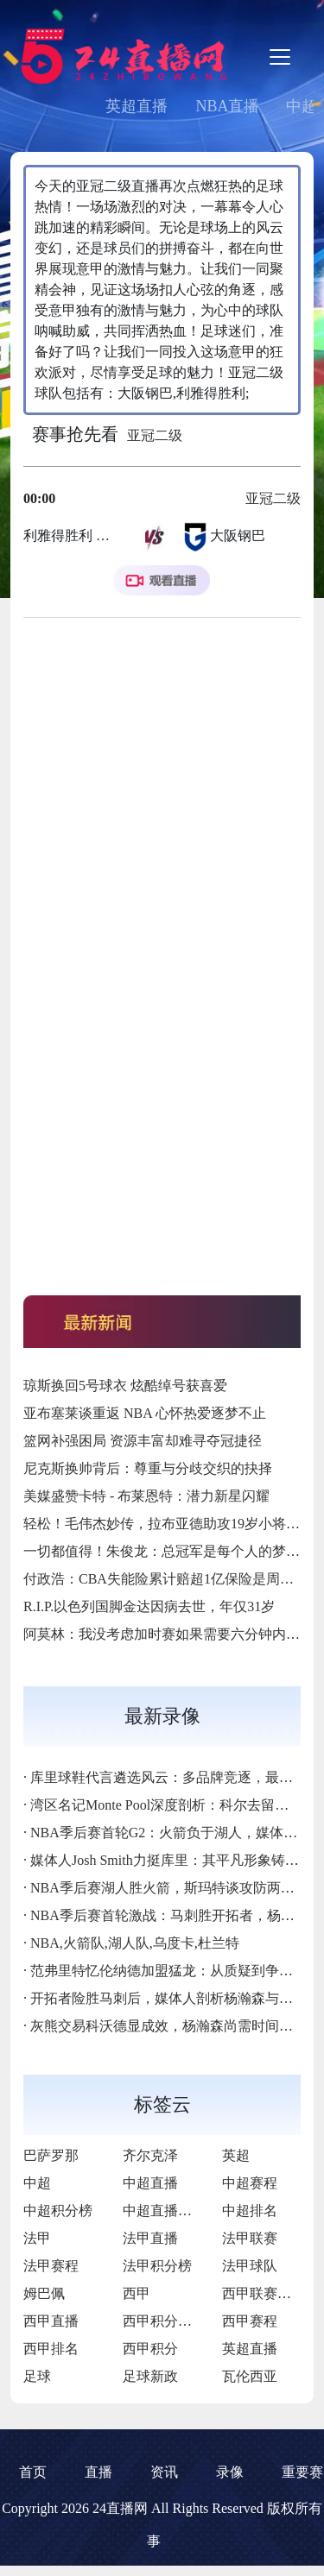  I want to click on 英超, so click(236, 2155).